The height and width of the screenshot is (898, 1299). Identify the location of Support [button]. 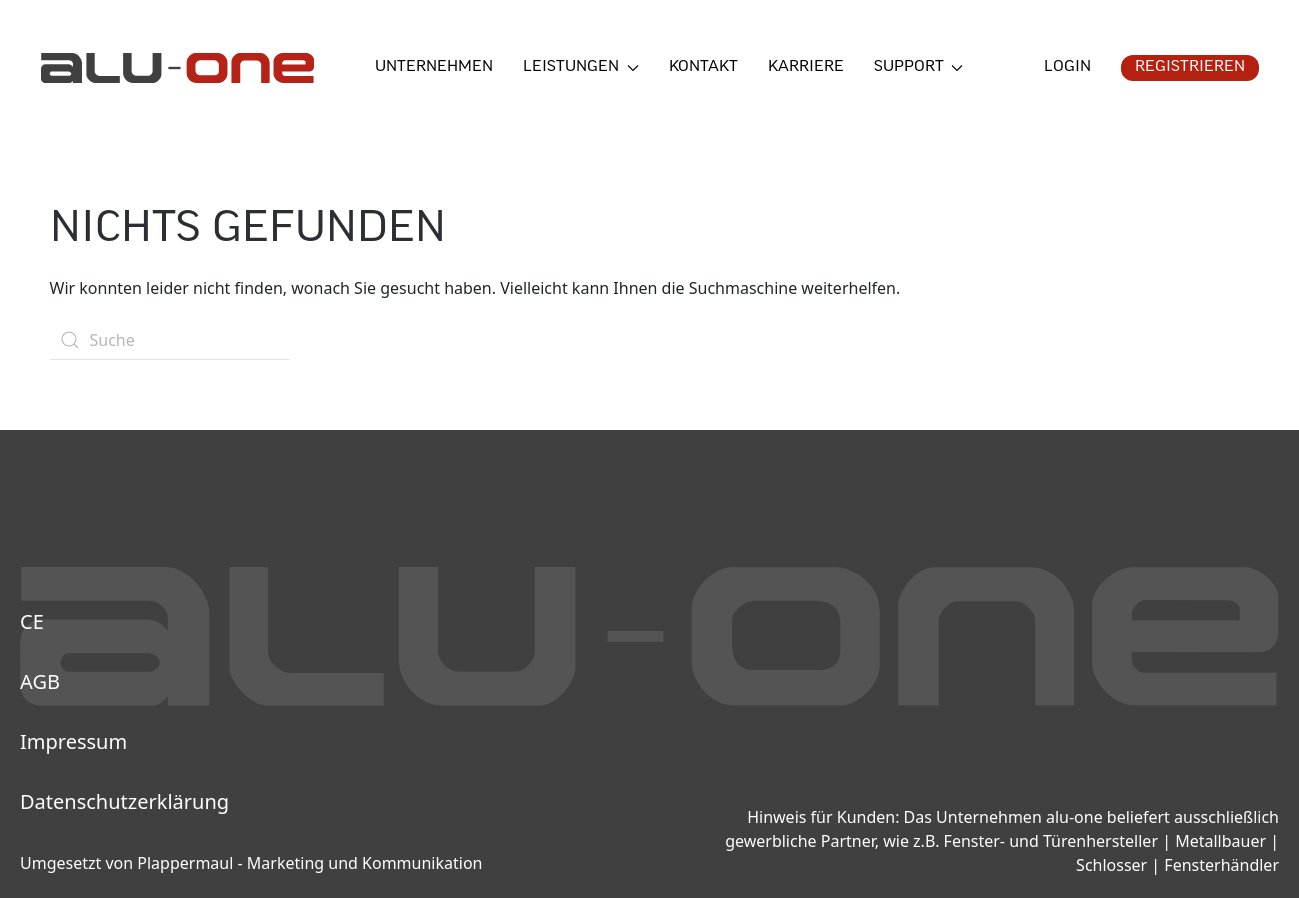
(919, 67).